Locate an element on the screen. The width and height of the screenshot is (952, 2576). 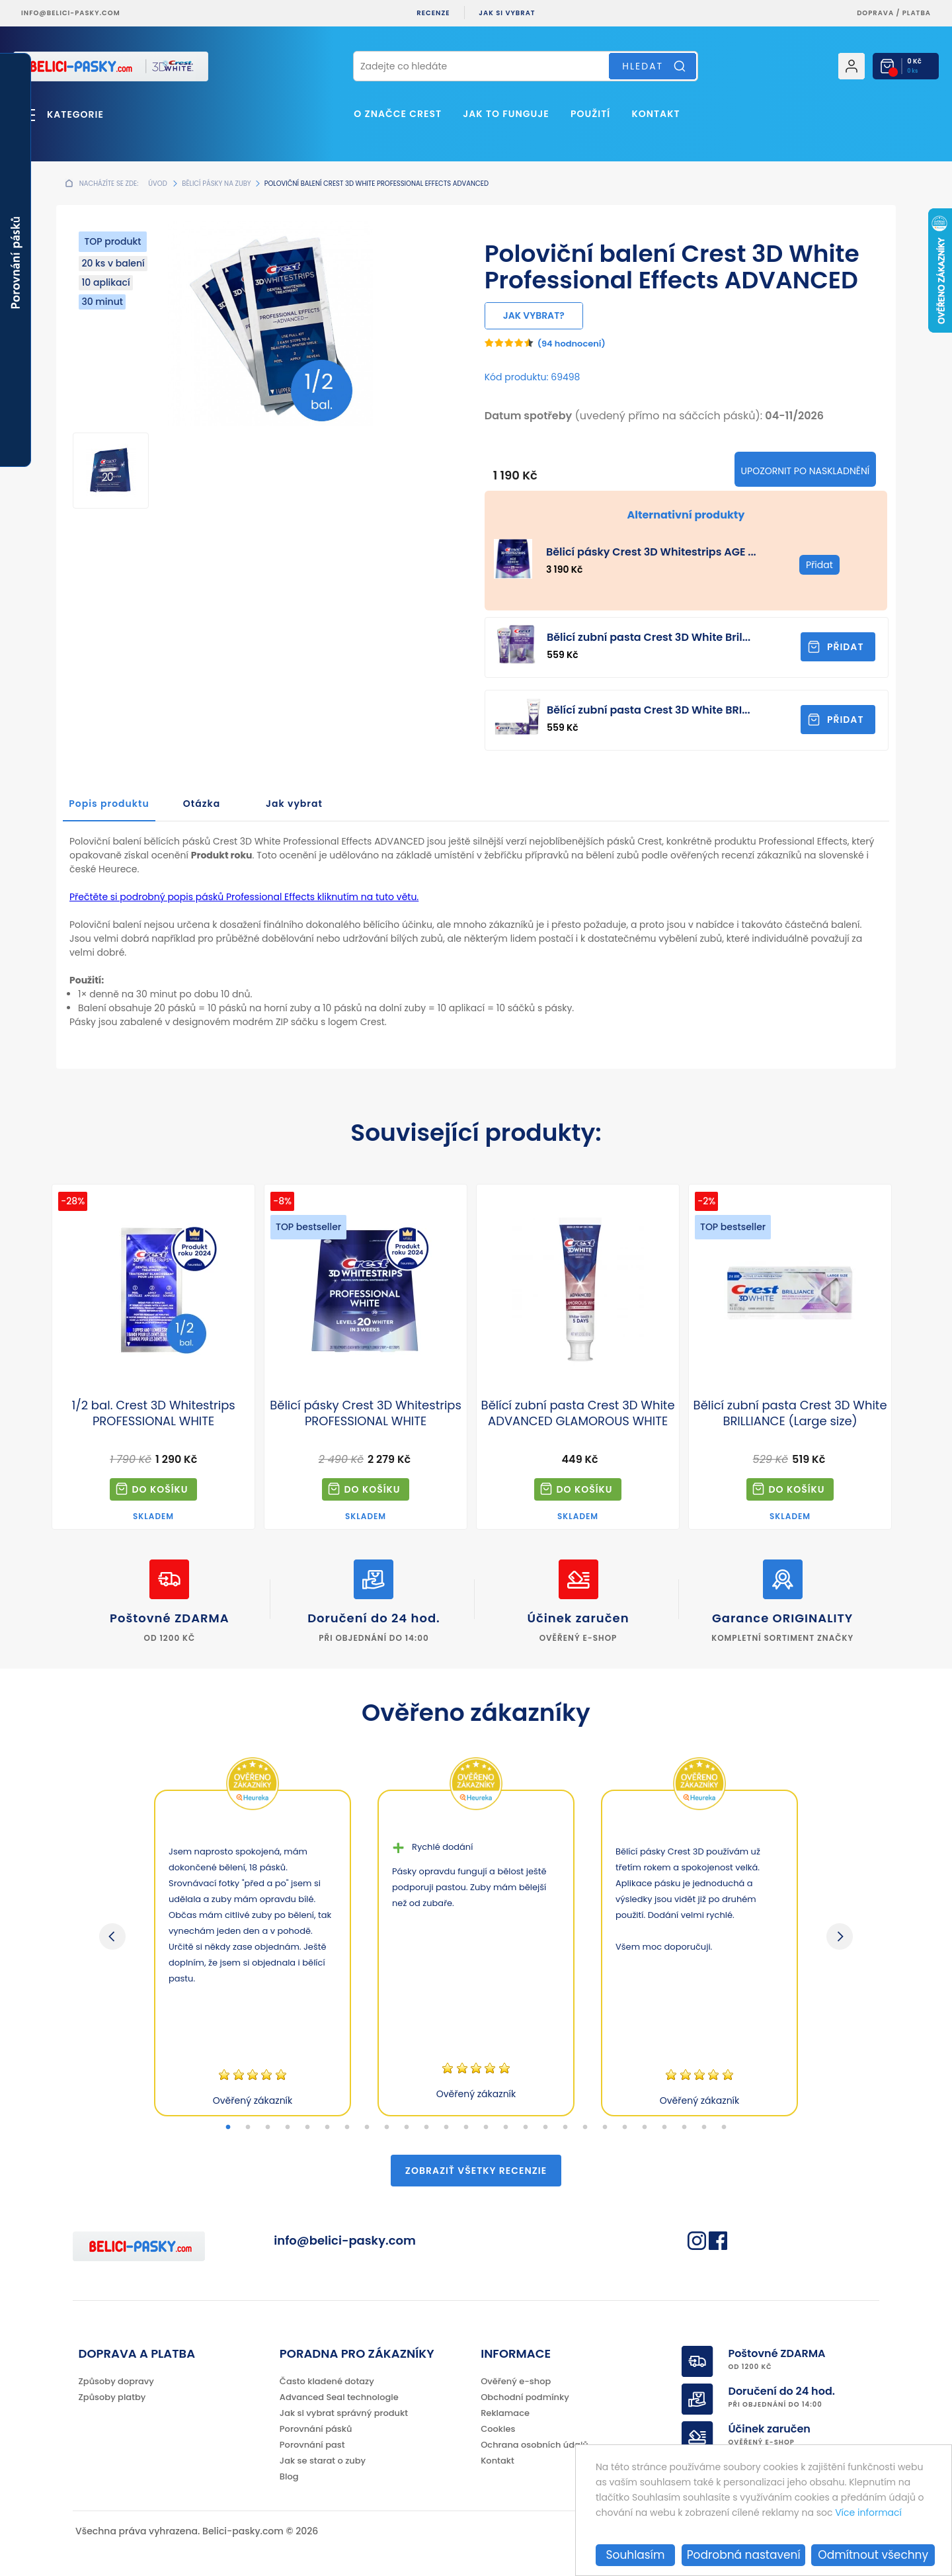
11 [tab] is located at coordinates (426, 2127).